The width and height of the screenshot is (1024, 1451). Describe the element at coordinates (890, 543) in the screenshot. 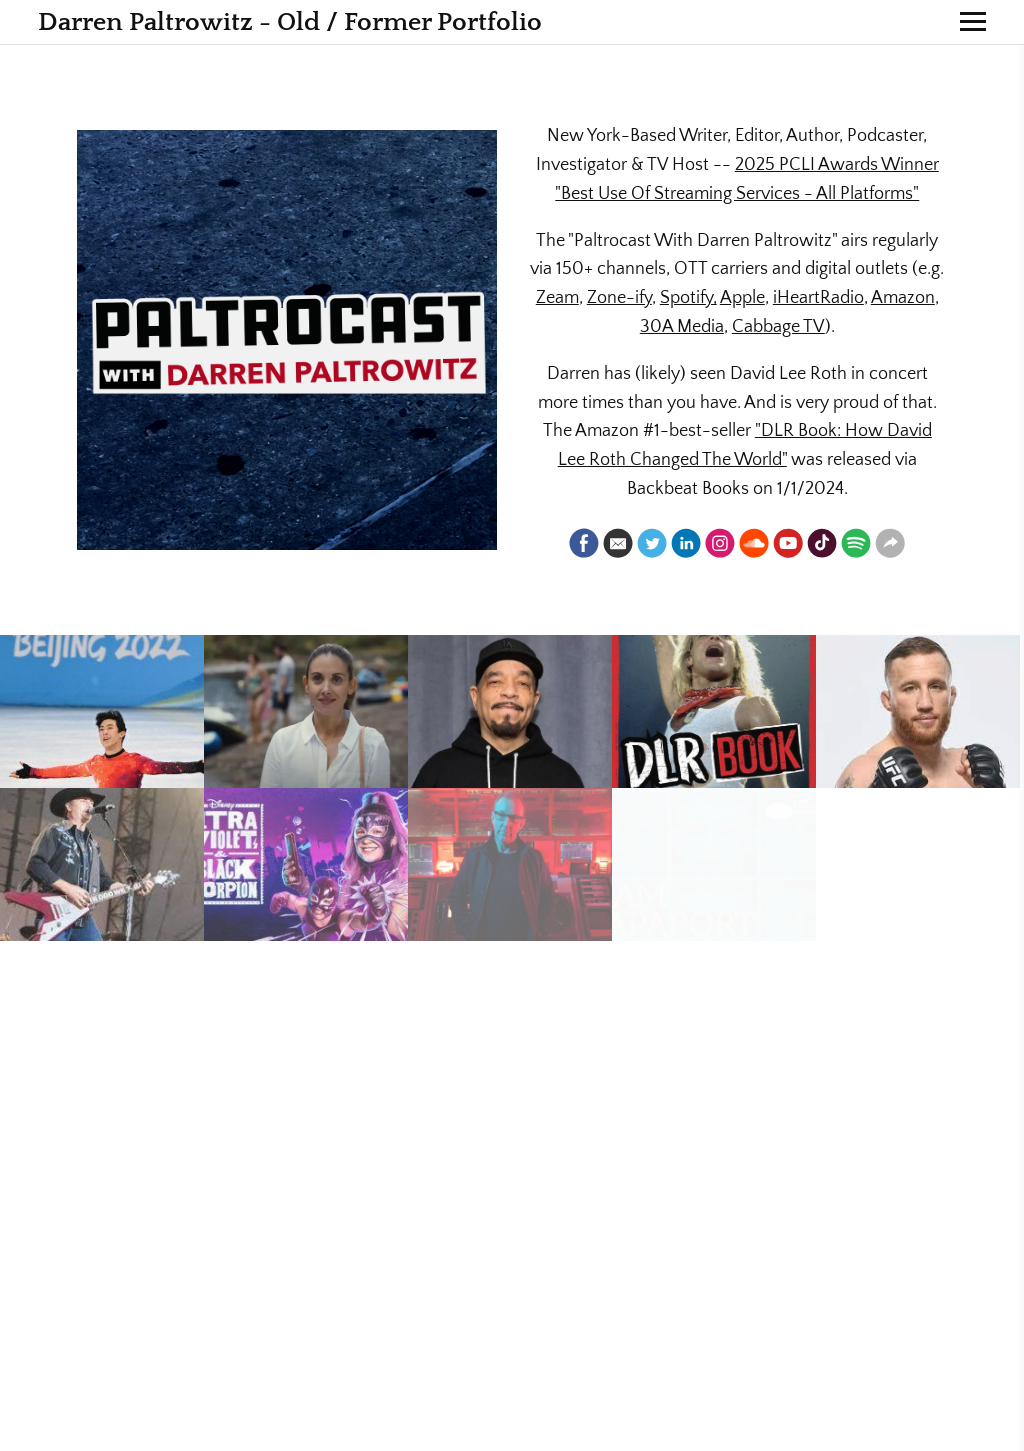

I see `[Website]` at that location.